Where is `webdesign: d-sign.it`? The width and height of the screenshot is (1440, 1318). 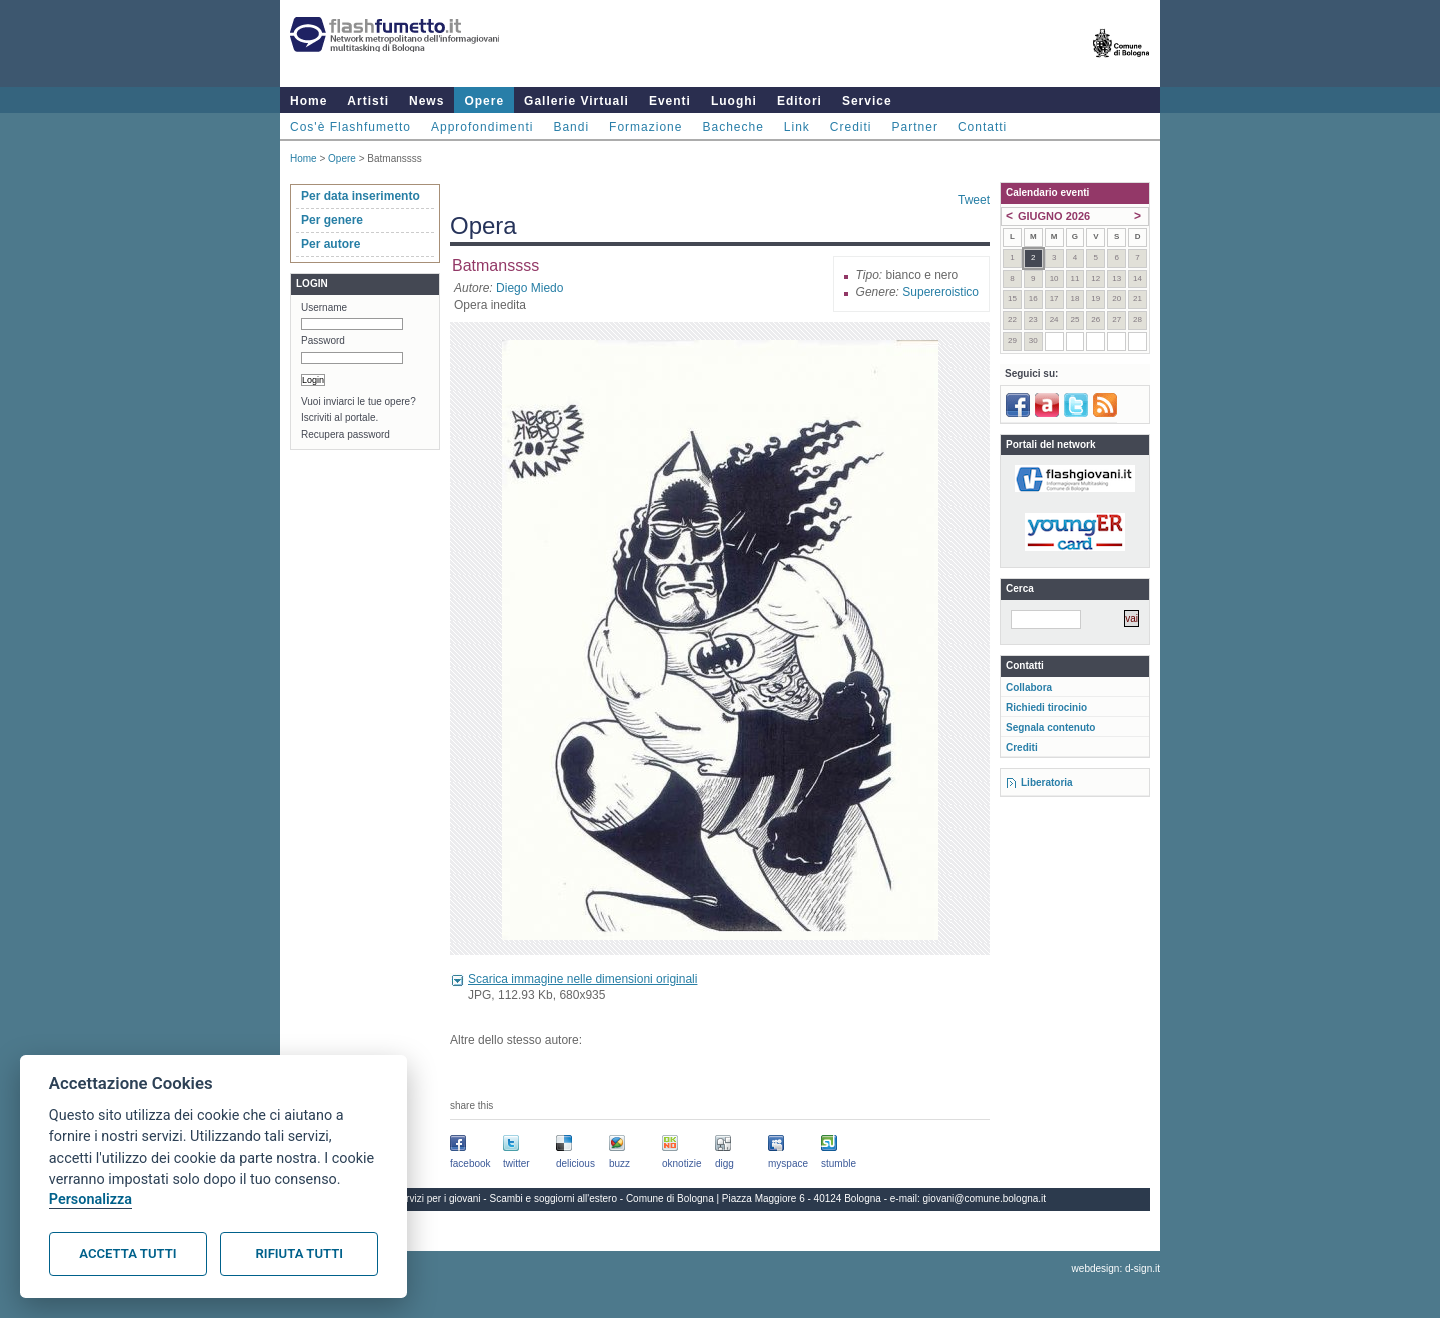 webdesign: d-sign.it is located at coordinates (1116, 1268).